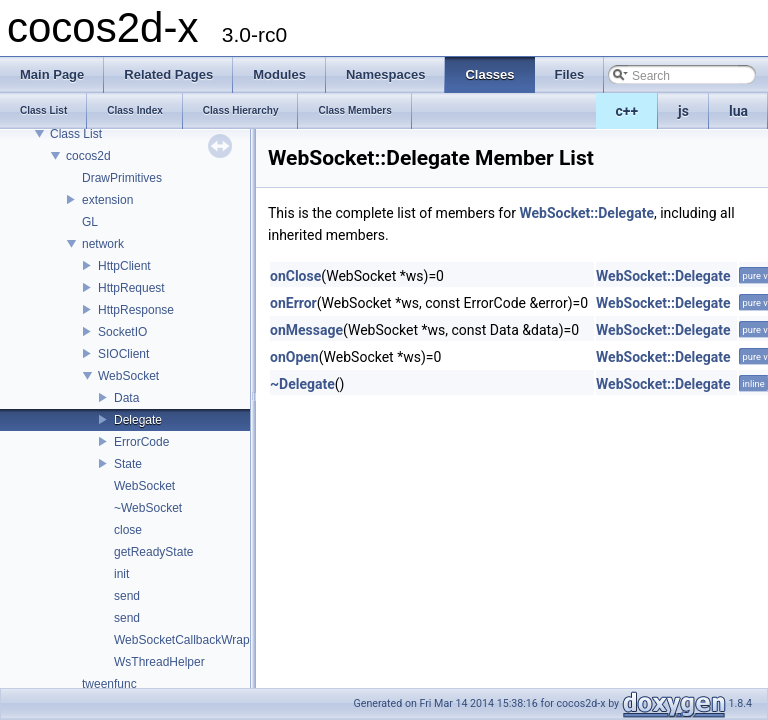 The width and height of the screenshot is (768, 720). What do you see at coordinates (107, 200) in the screenshot?
I see `extension` at bounding box center [107, 200].